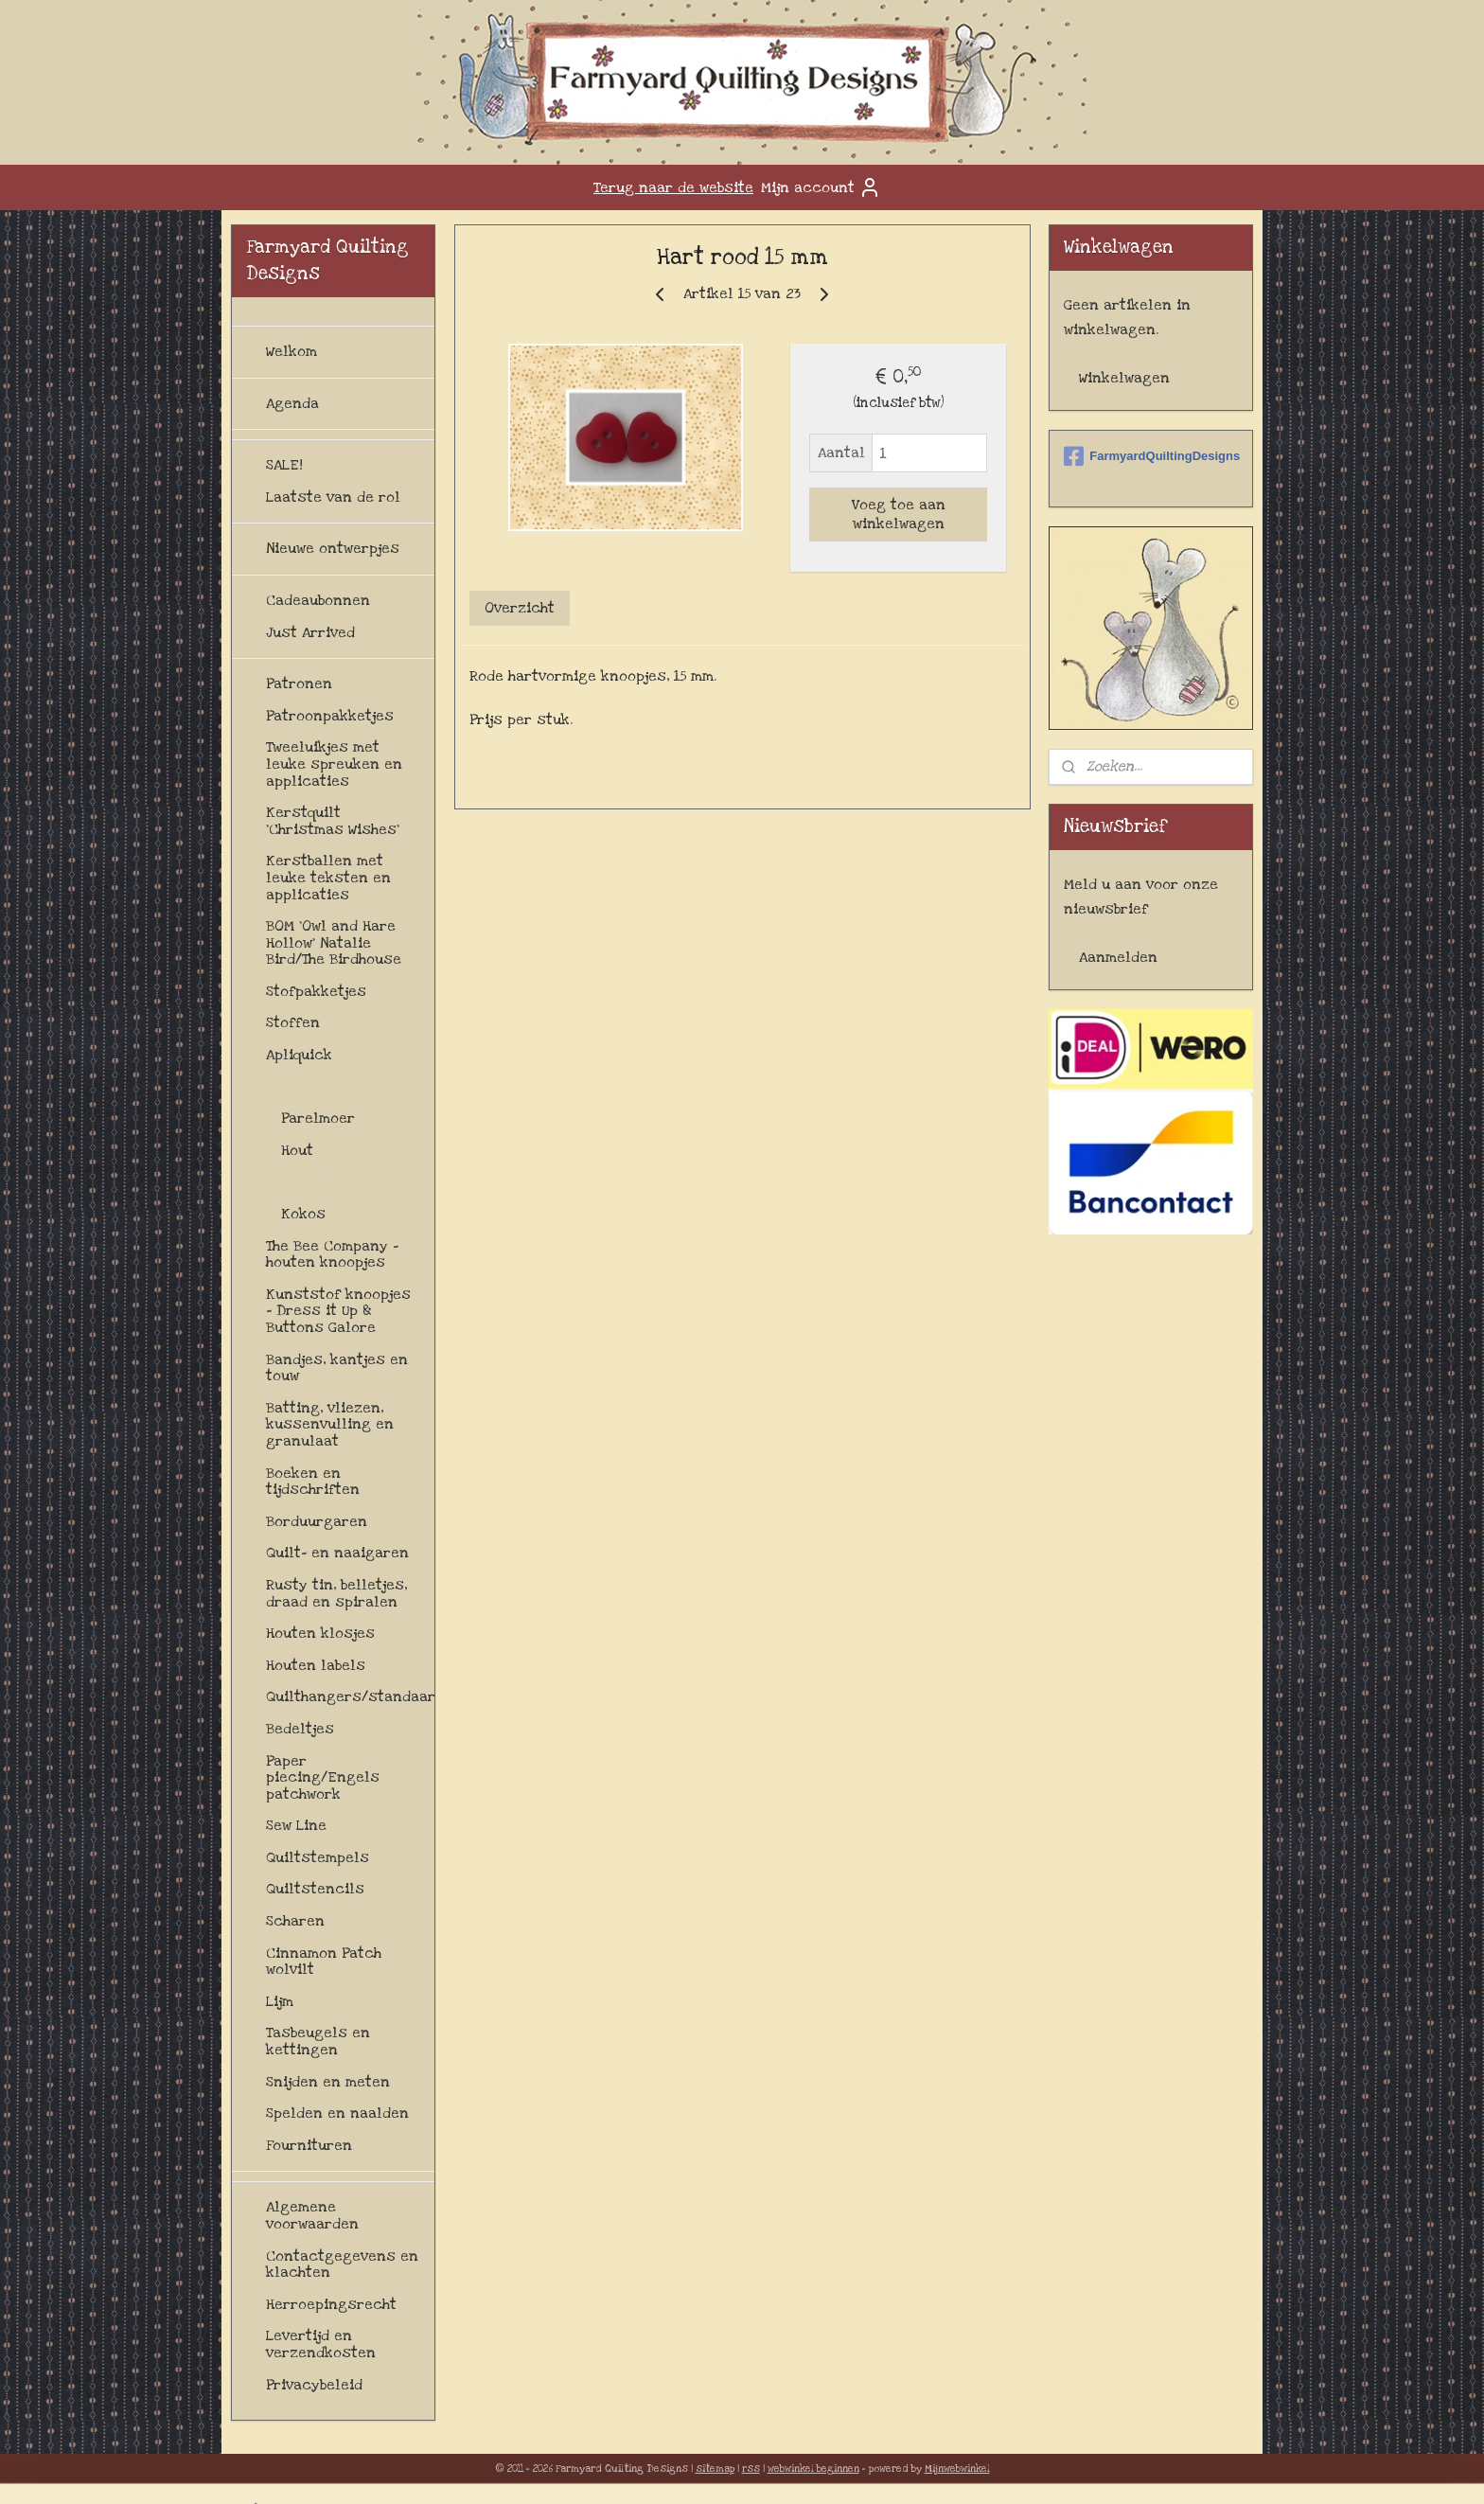 This screenshot has width=1484, height=2504. I want to click on Privacybeleid, so click(314, 2384).